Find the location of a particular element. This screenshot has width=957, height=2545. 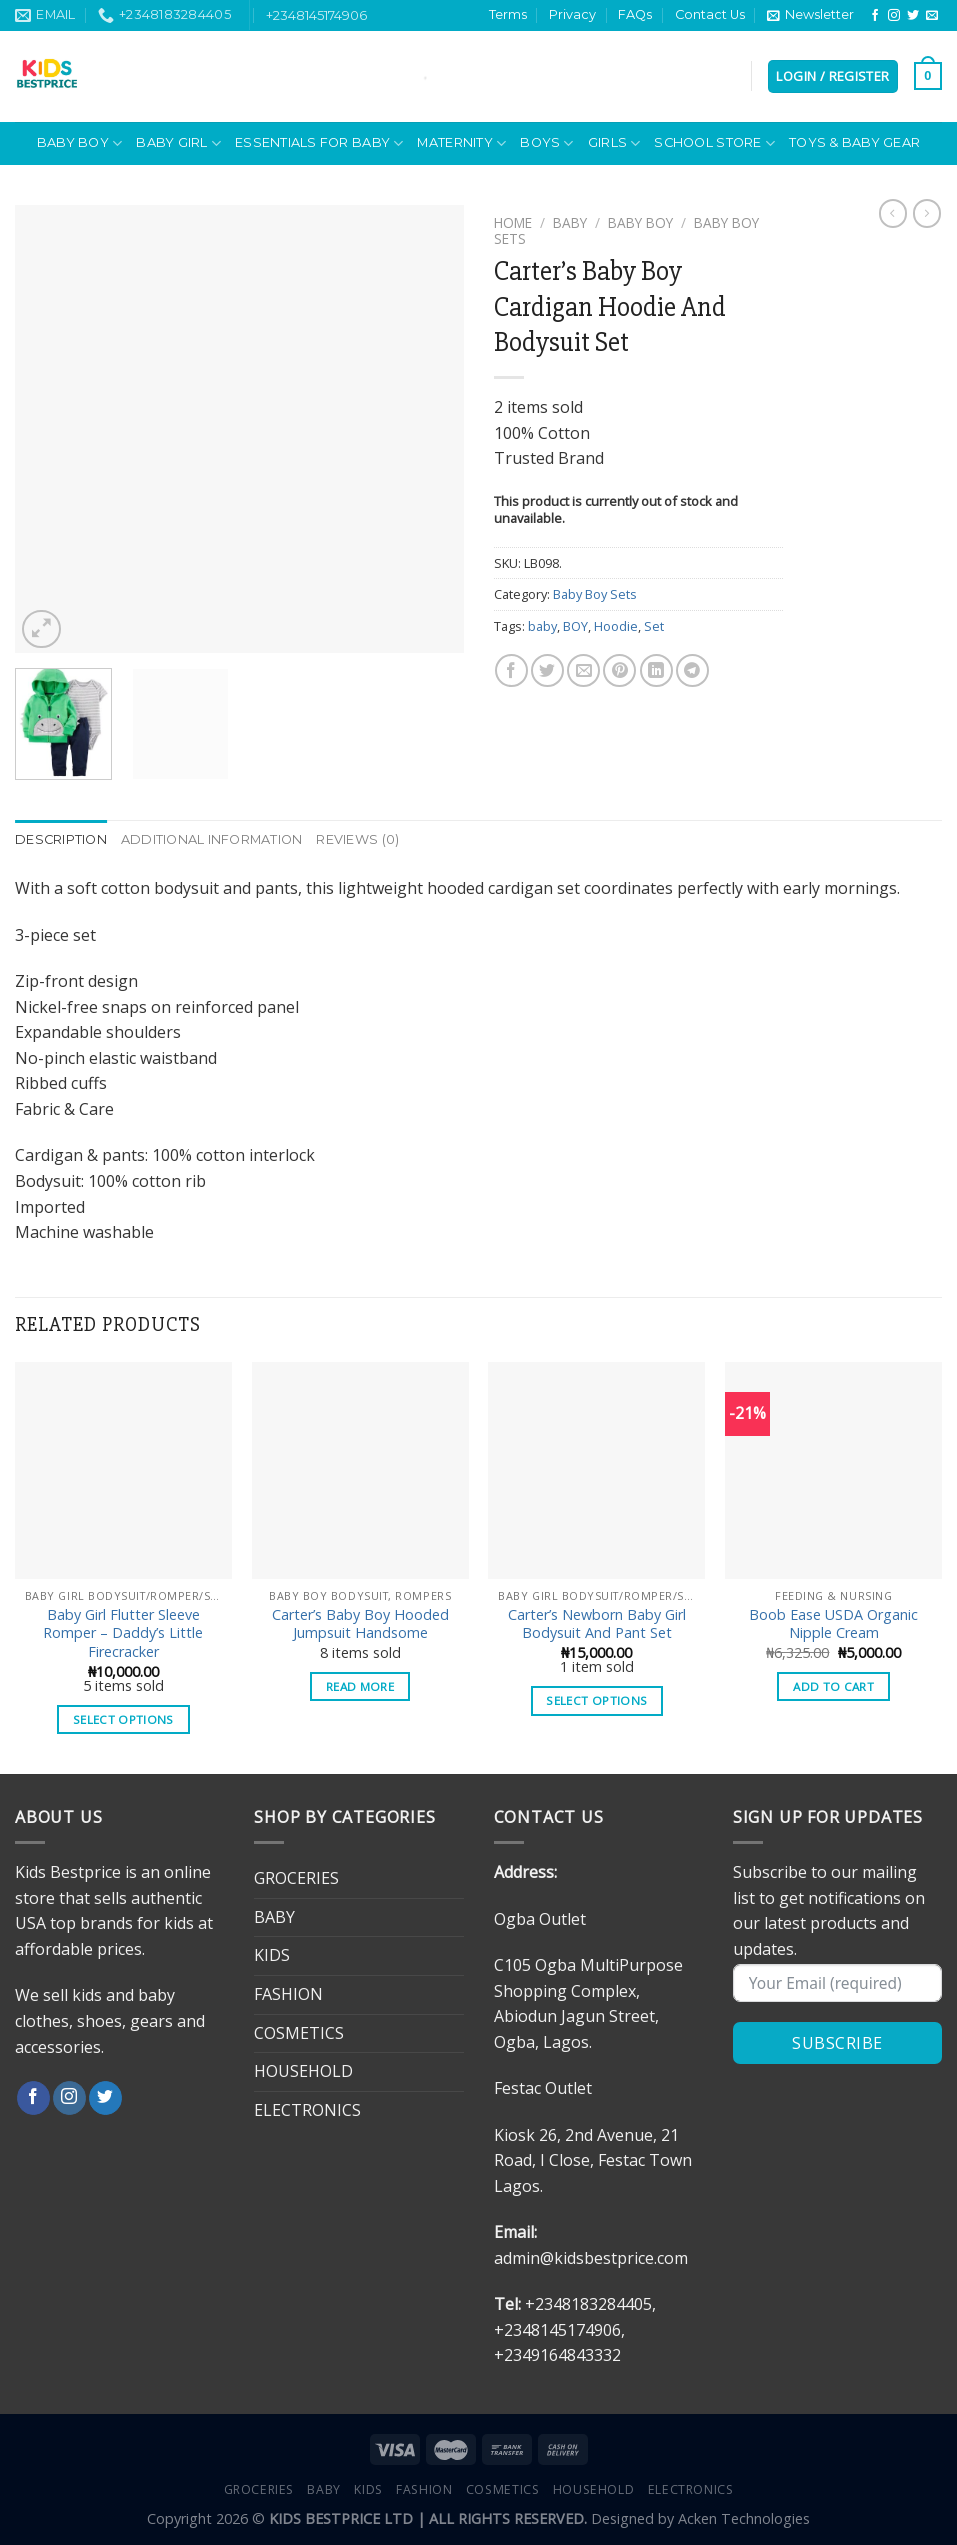

[Follow on Instagram] is located at coordinates (894, 16).